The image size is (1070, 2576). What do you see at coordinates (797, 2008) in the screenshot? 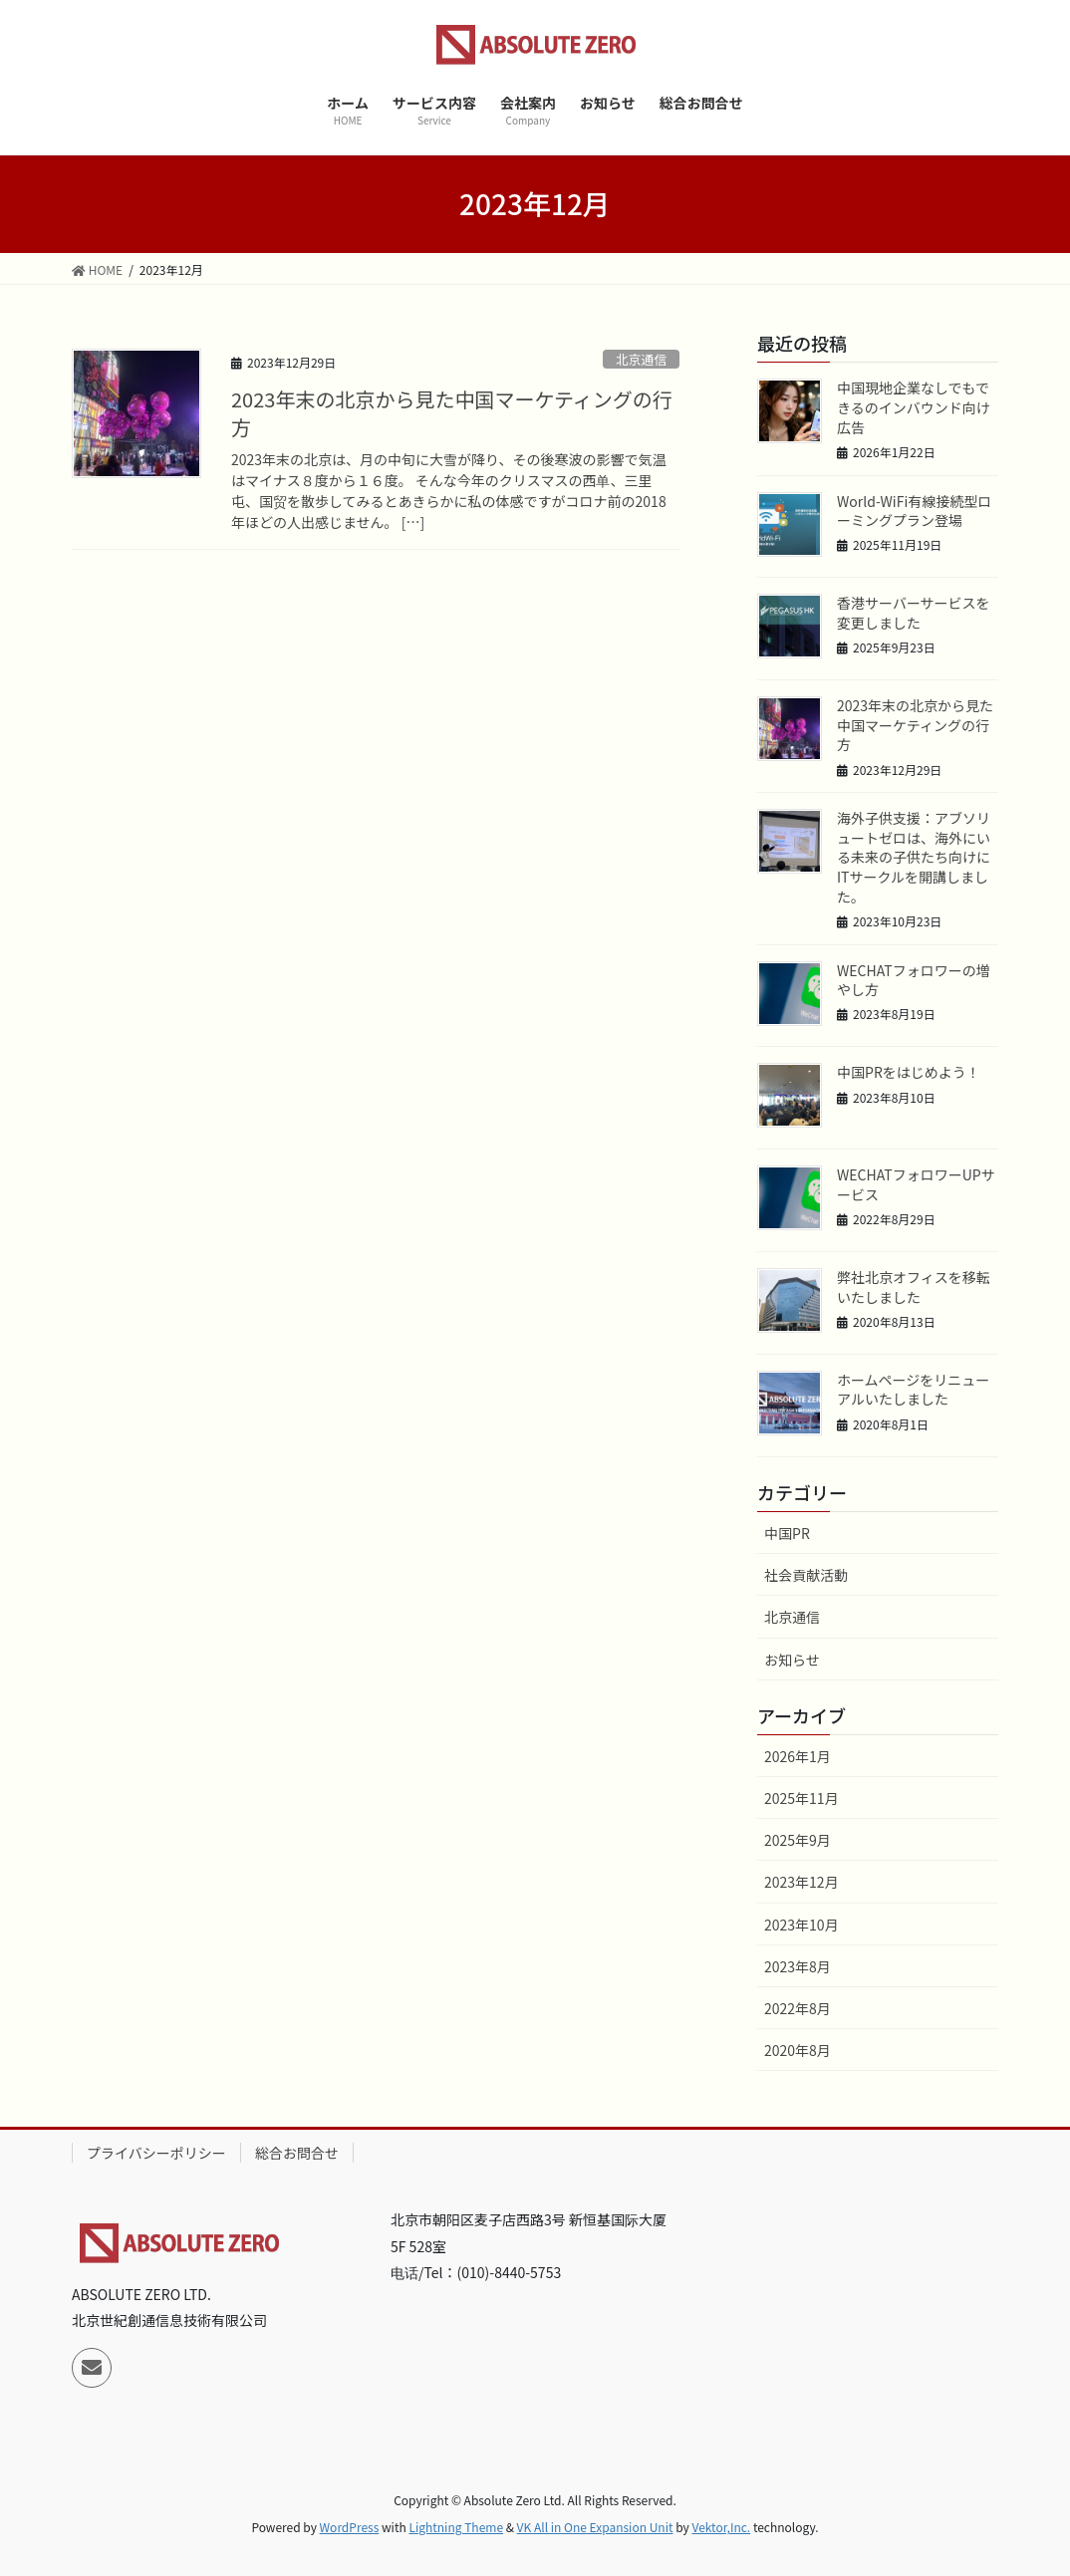
I see `2022年8月` at bounding box center [797, 2008].